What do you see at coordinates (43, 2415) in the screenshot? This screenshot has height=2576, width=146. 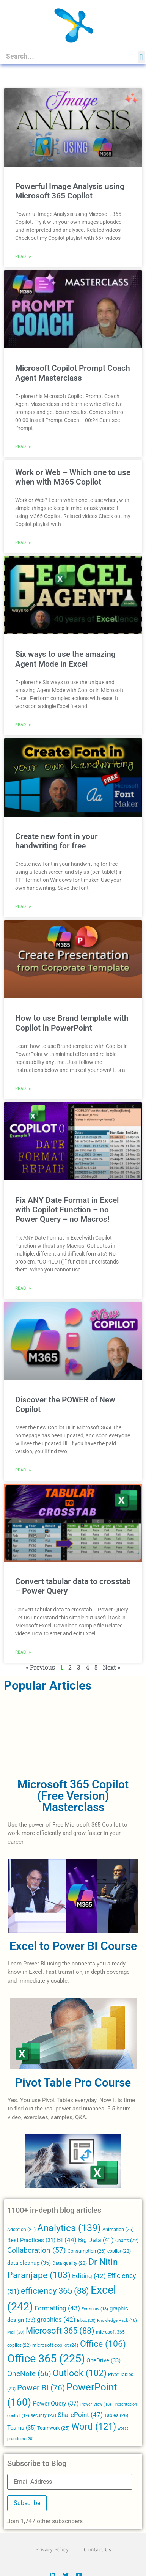 I see `security [security (23 items)]` at bounding box center [43, 2415].